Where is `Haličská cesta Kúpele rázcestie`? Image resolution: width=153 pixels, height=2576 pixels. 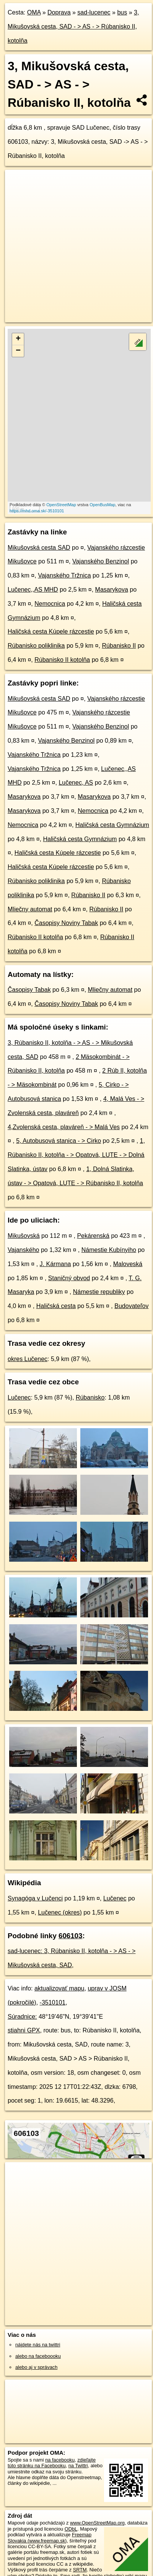 Haličská cesta Kúpele rázcestie is located at coordinates (51, 631).